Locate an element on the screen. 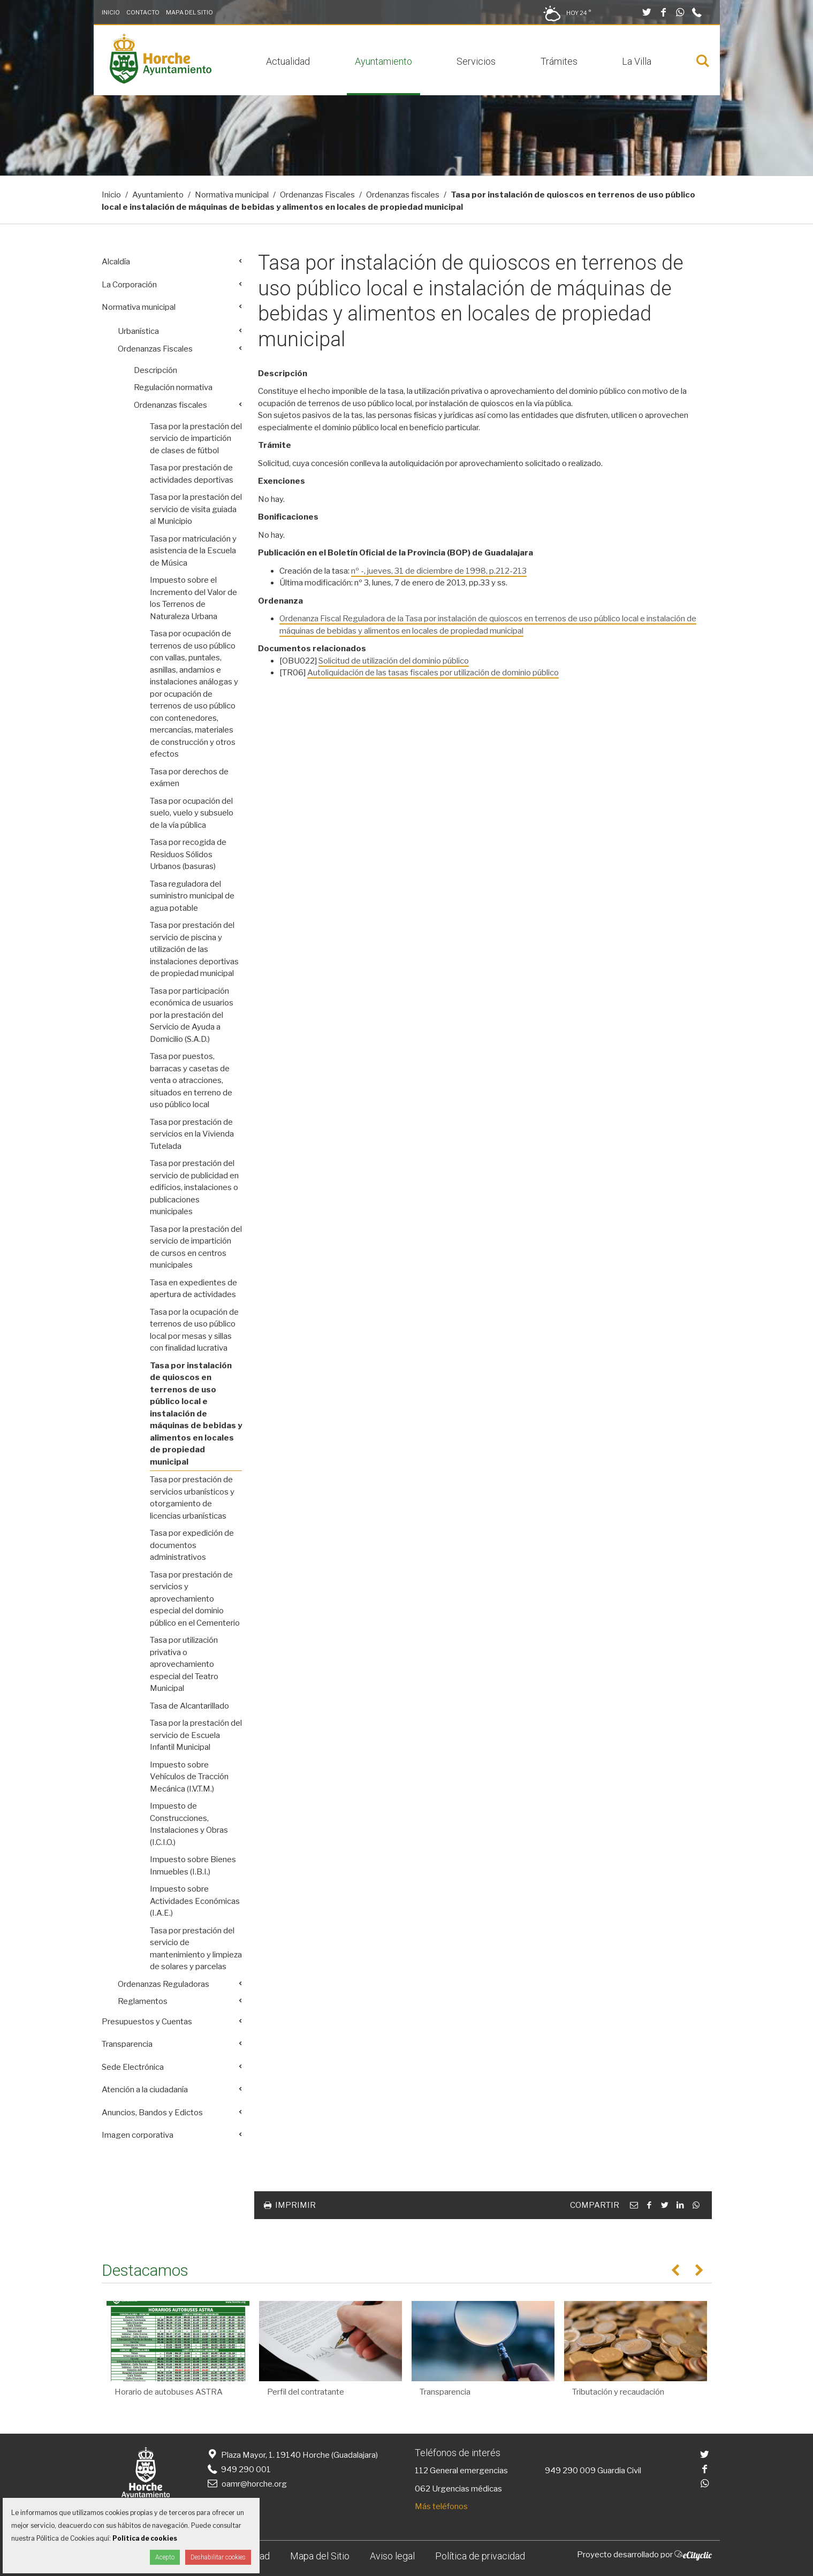 The width and height of the screenshot is (813, 2576). Impuesto sobre Bienes Inmuebles (I.B.I.) is located at coordinates (193, 1866).